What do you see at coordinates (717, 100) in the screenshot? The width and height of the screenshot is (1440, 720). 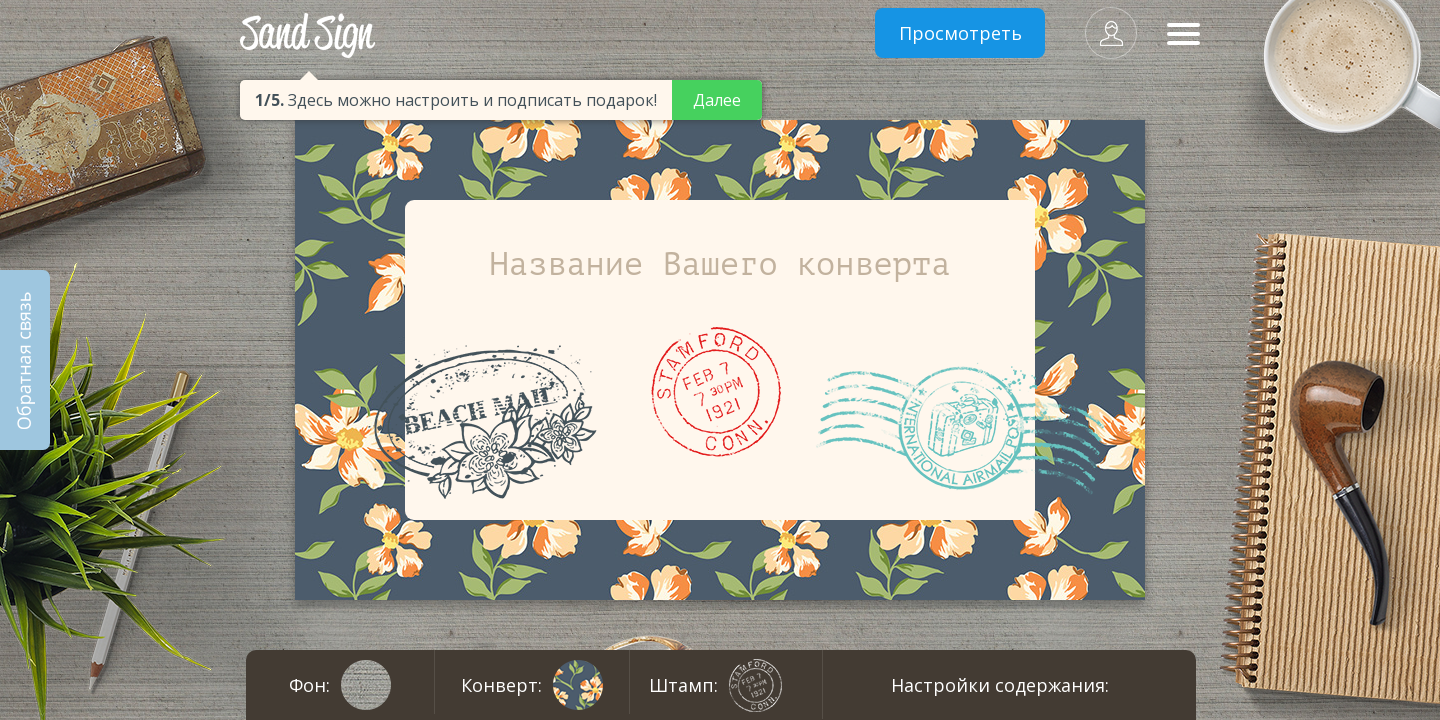 I see `Далее` at bounding box center [717, 100].